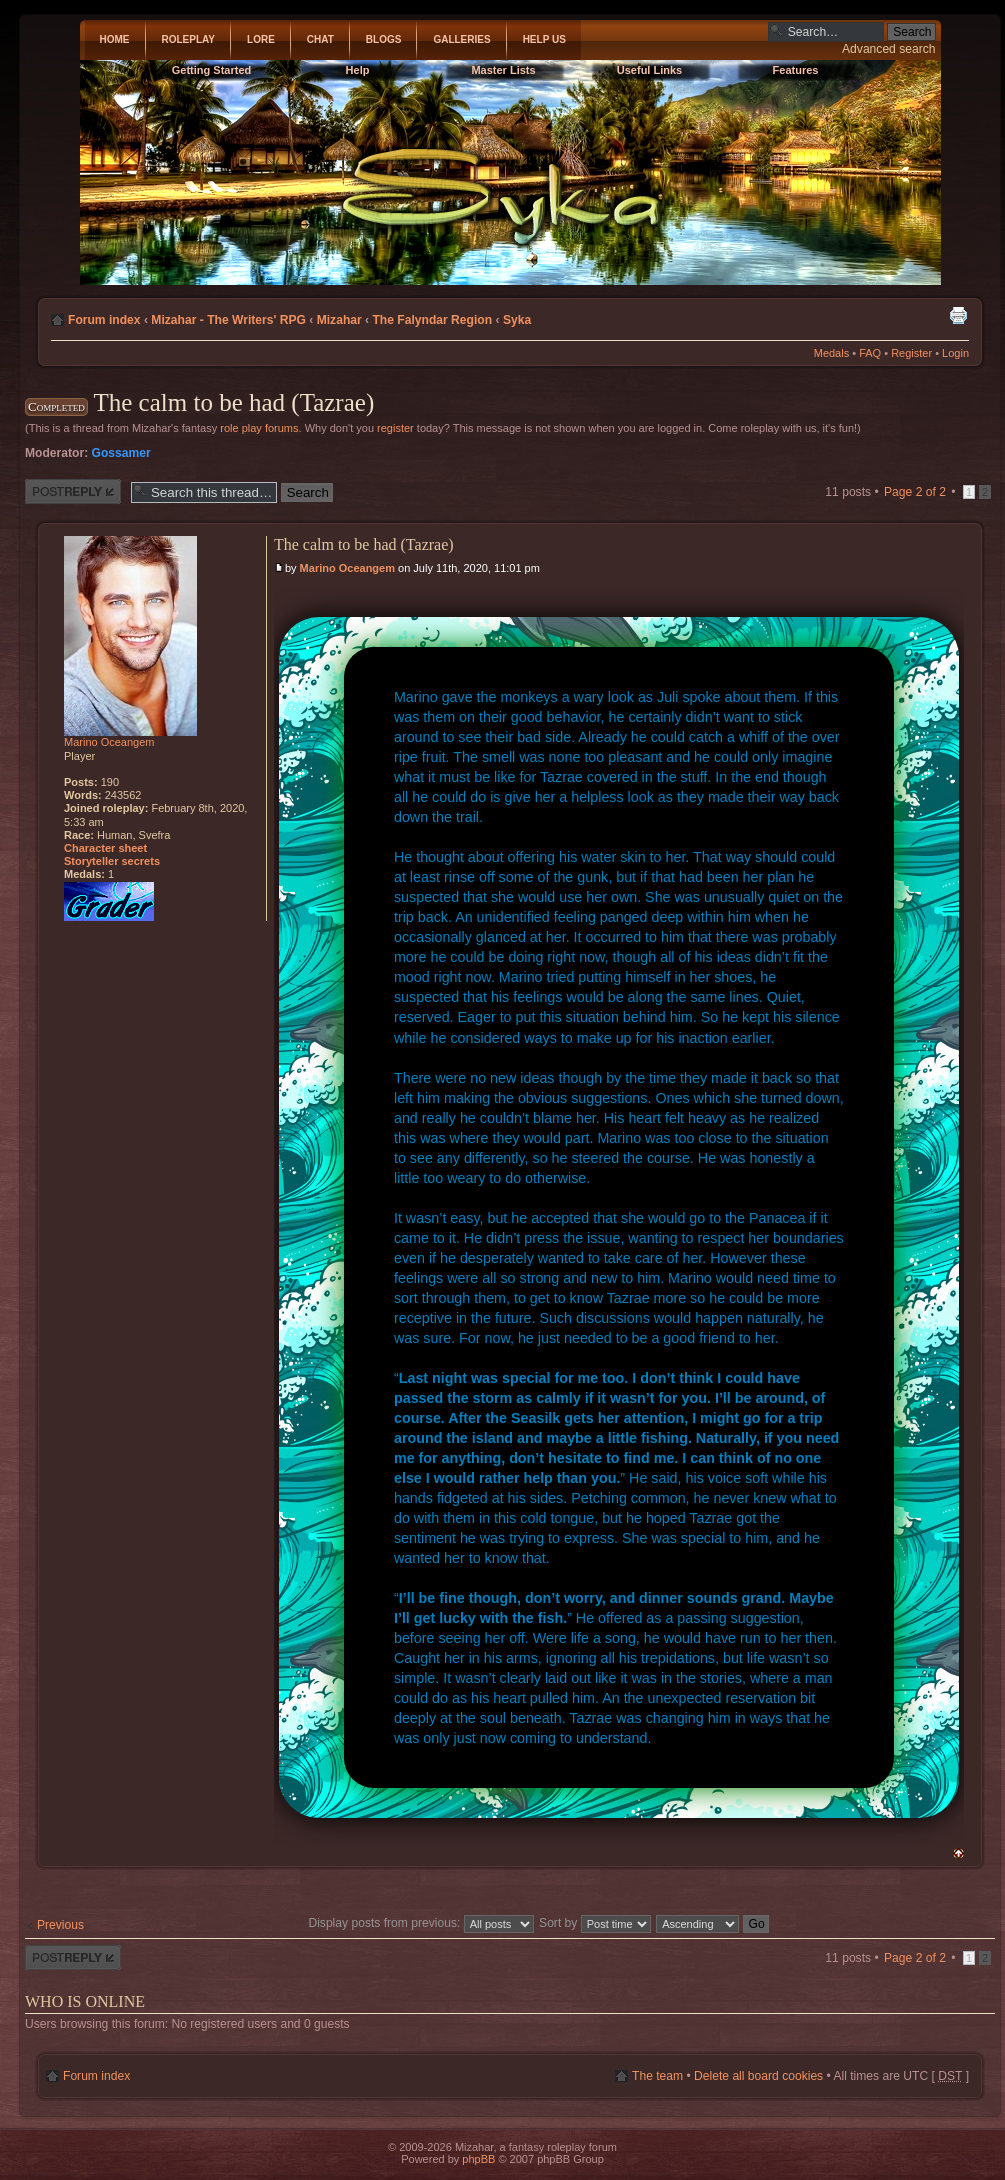 The height and width of the screenshot is (2180, 1005). Describe the element at coordinates (85, 2001) in the screenshot. I see `Who is online` at that location.